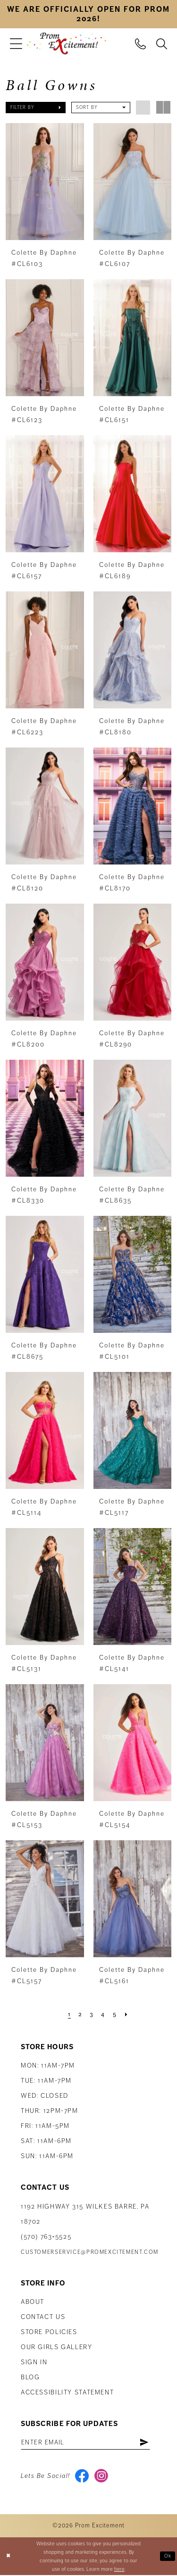  I want to click on [Page 5], so click(114, 2014).